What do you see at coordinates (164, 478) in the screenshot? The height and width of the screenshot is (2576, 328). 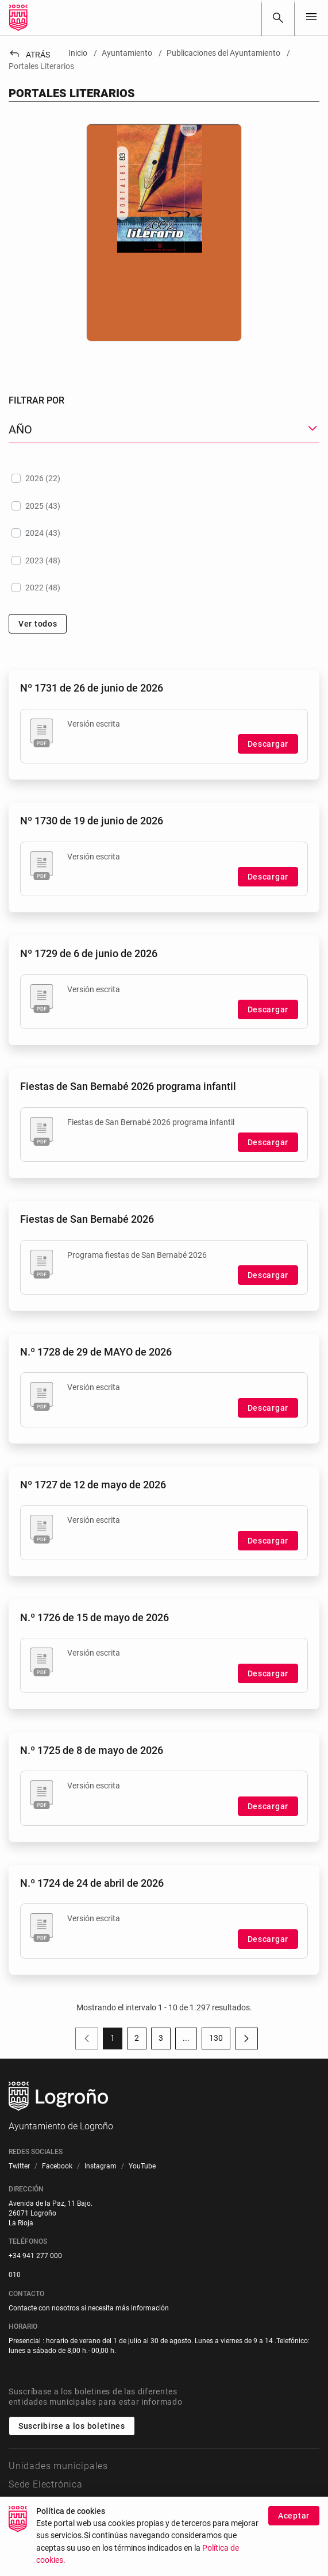 I see `[treeitem]` at bounding box center [164, 478].